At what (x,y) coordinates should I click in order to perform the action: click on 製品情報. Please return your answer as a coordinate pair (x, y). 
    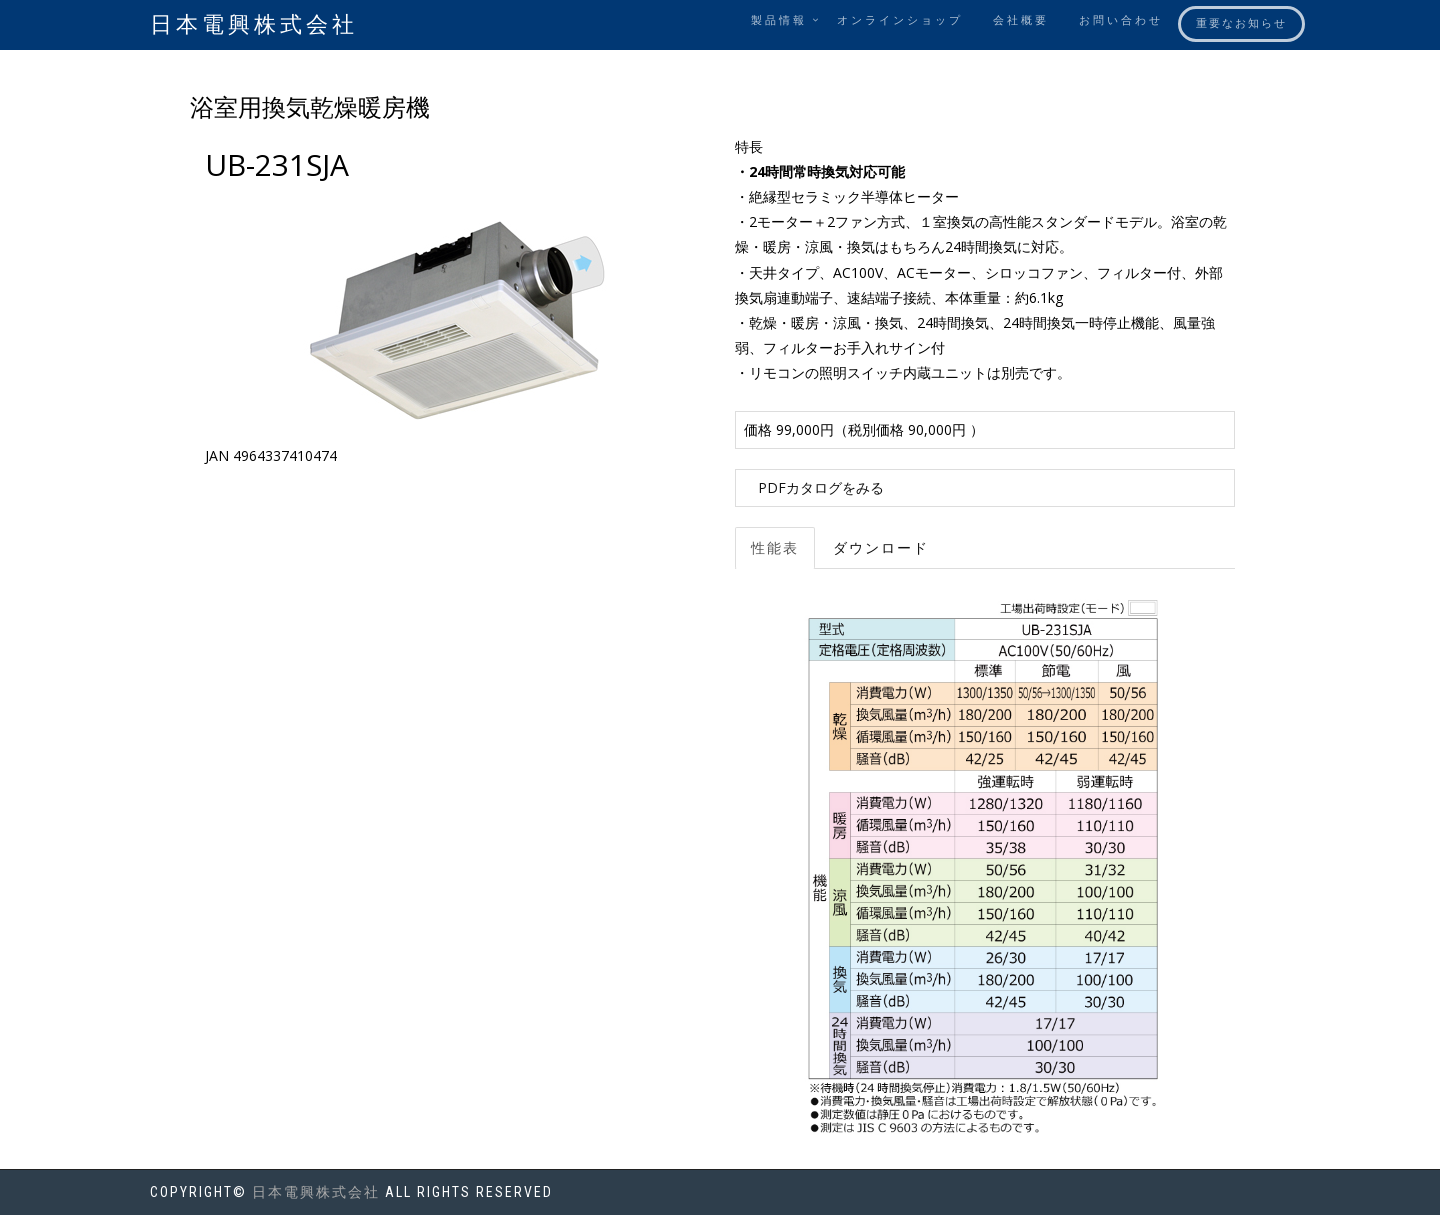
    Looking at the image, I should click on (779, 20).